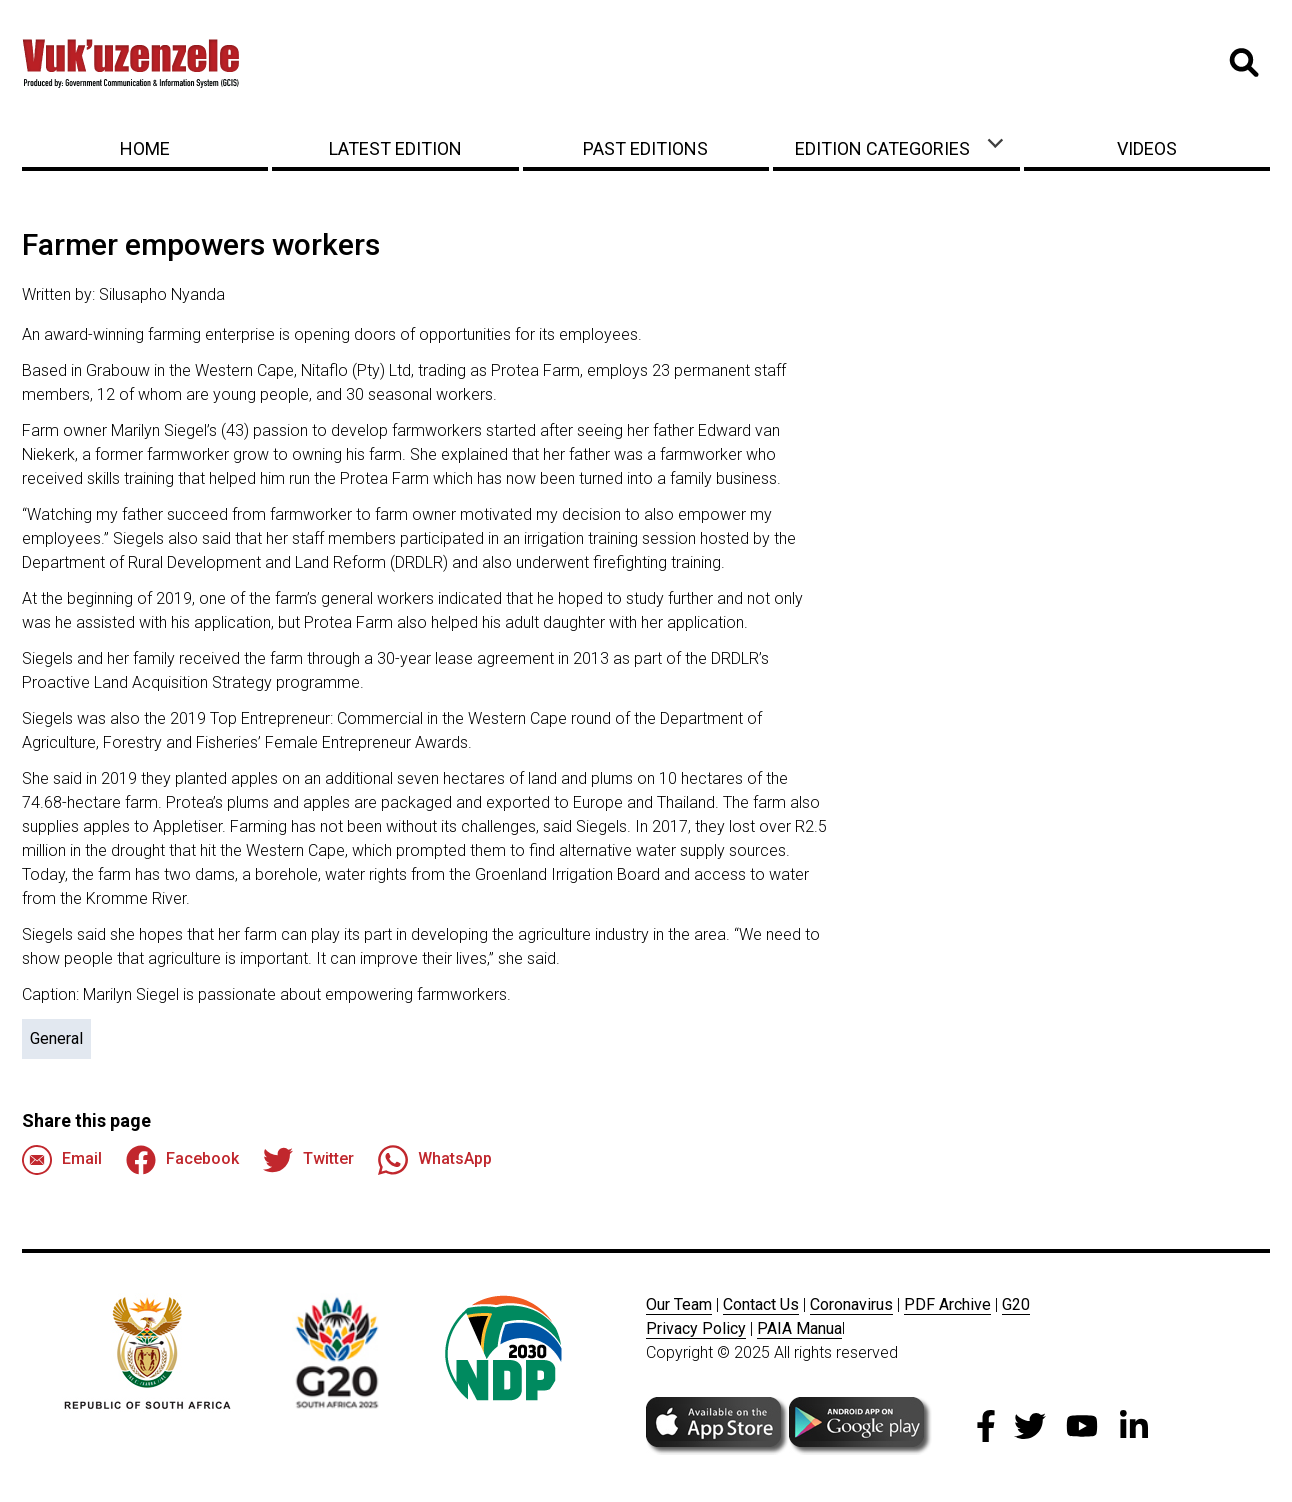 This screenshot has height=1502, width=1292. Describe the element at coordinates (182, 1160) in the screenshot. I see `Facebook` at that location.